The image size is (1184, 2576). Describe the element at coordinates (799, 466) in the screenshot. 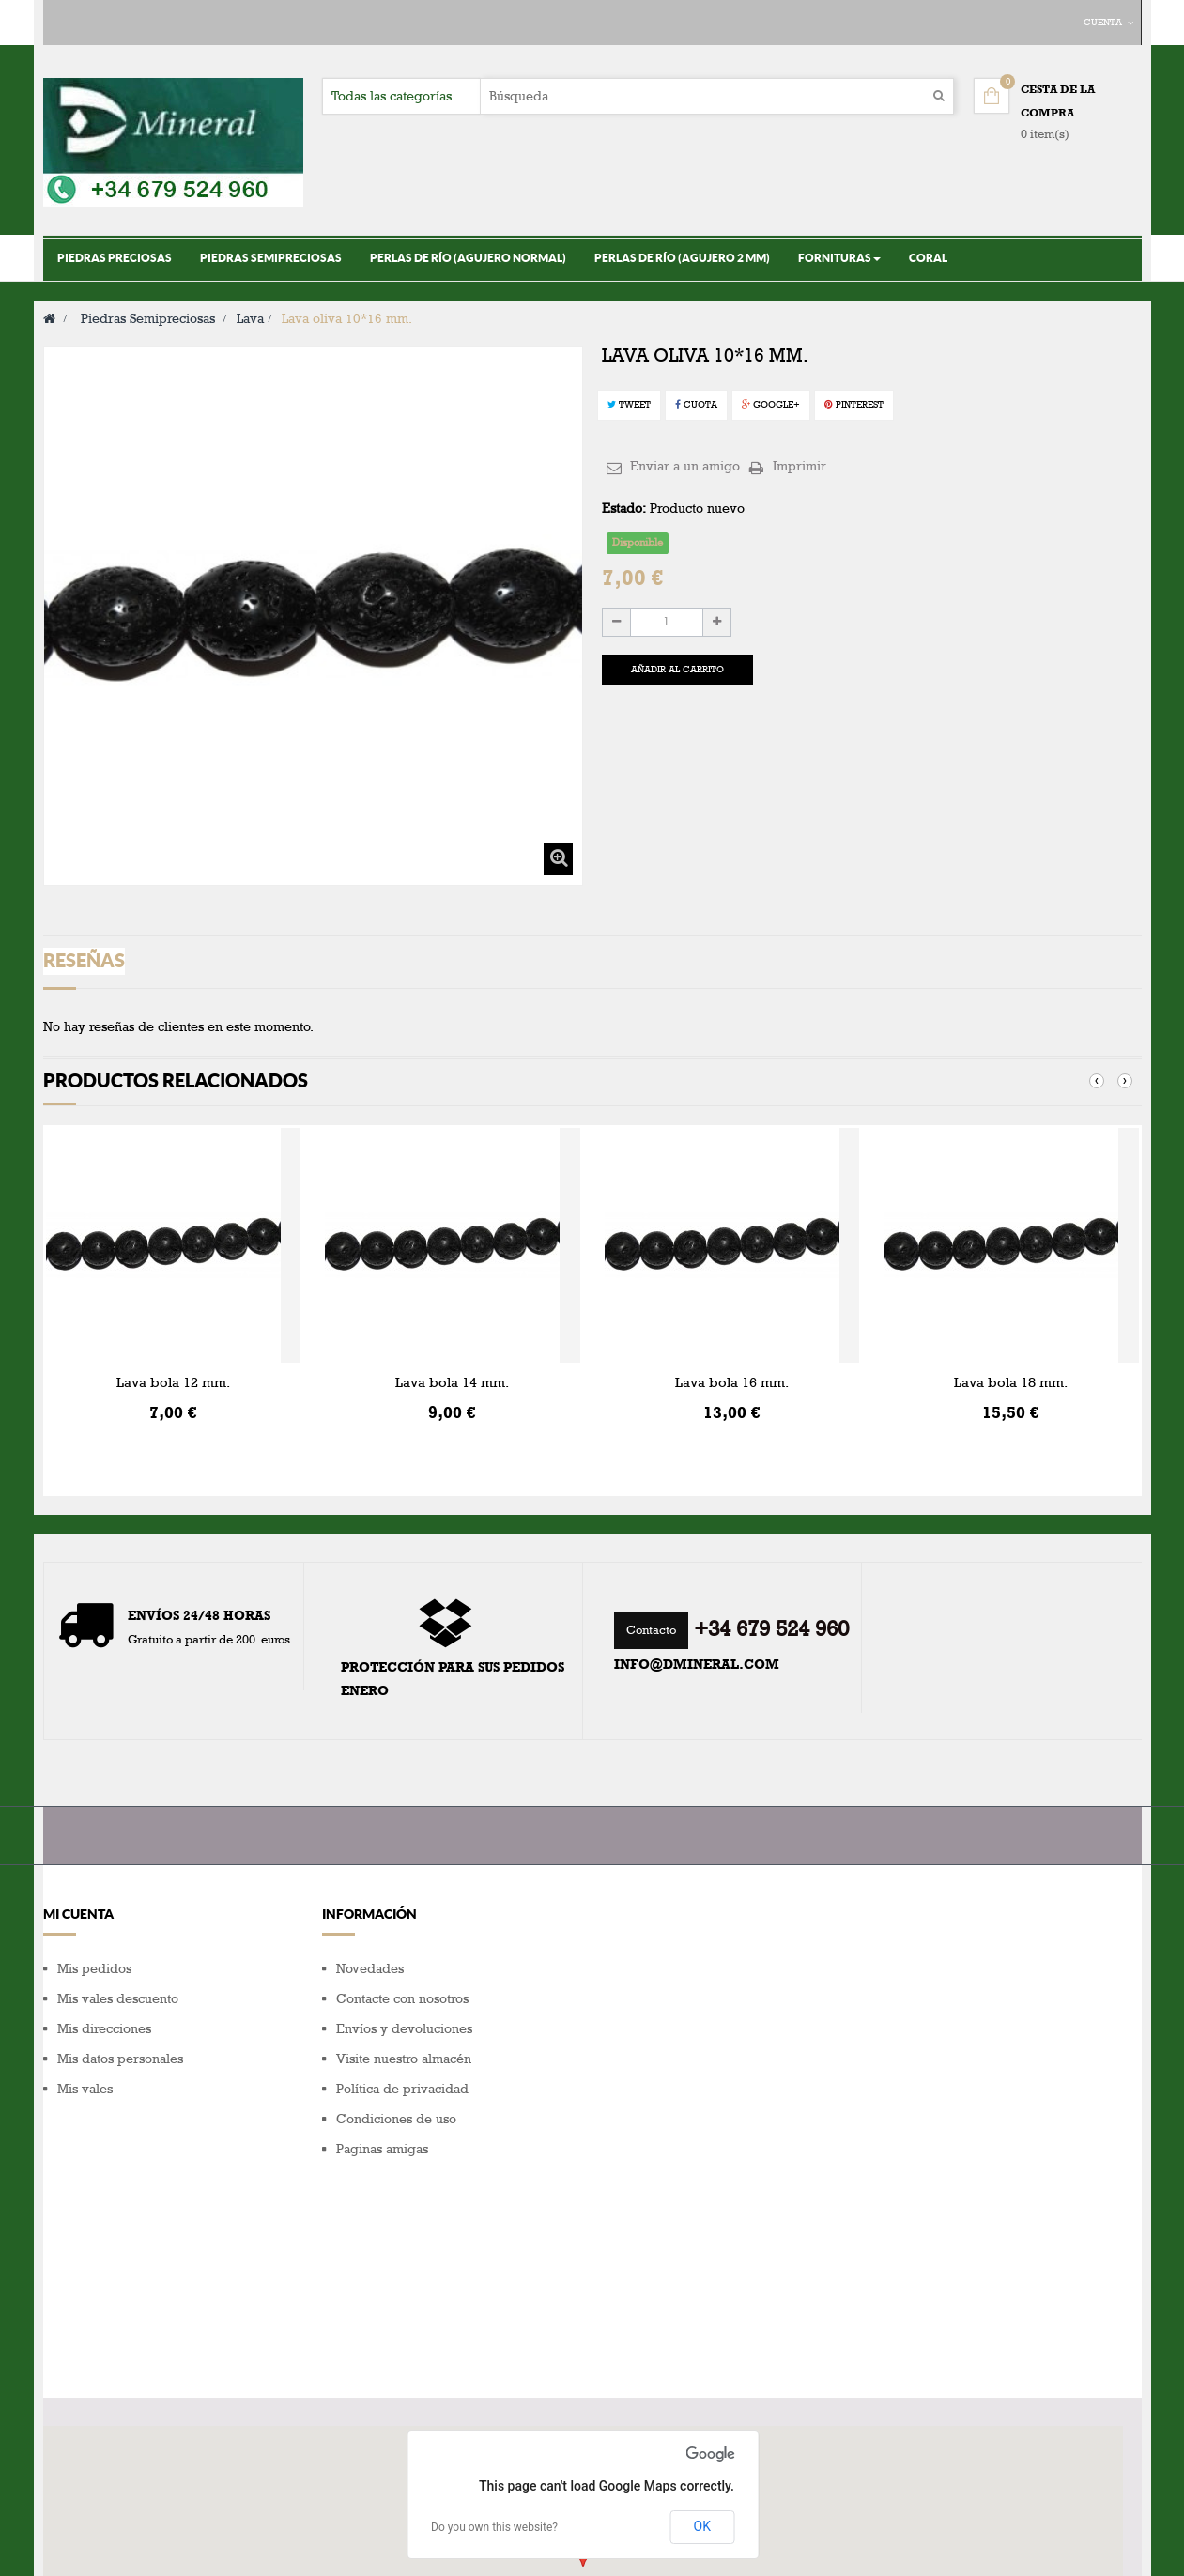

I see `Imprimir` at that location.